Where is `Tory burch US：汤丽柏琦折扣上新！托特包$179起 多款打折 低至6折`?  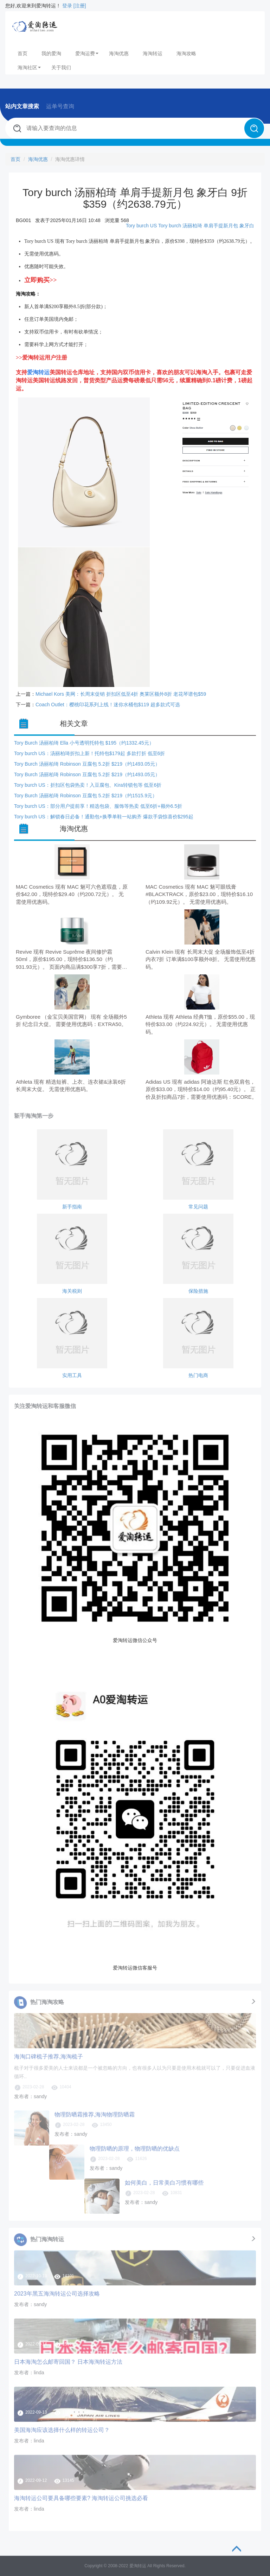 Tory burch US：汤丽柏琦折扣上新！托特包$179起 多款打折 低至6折 is located at coordinates (89, 753).